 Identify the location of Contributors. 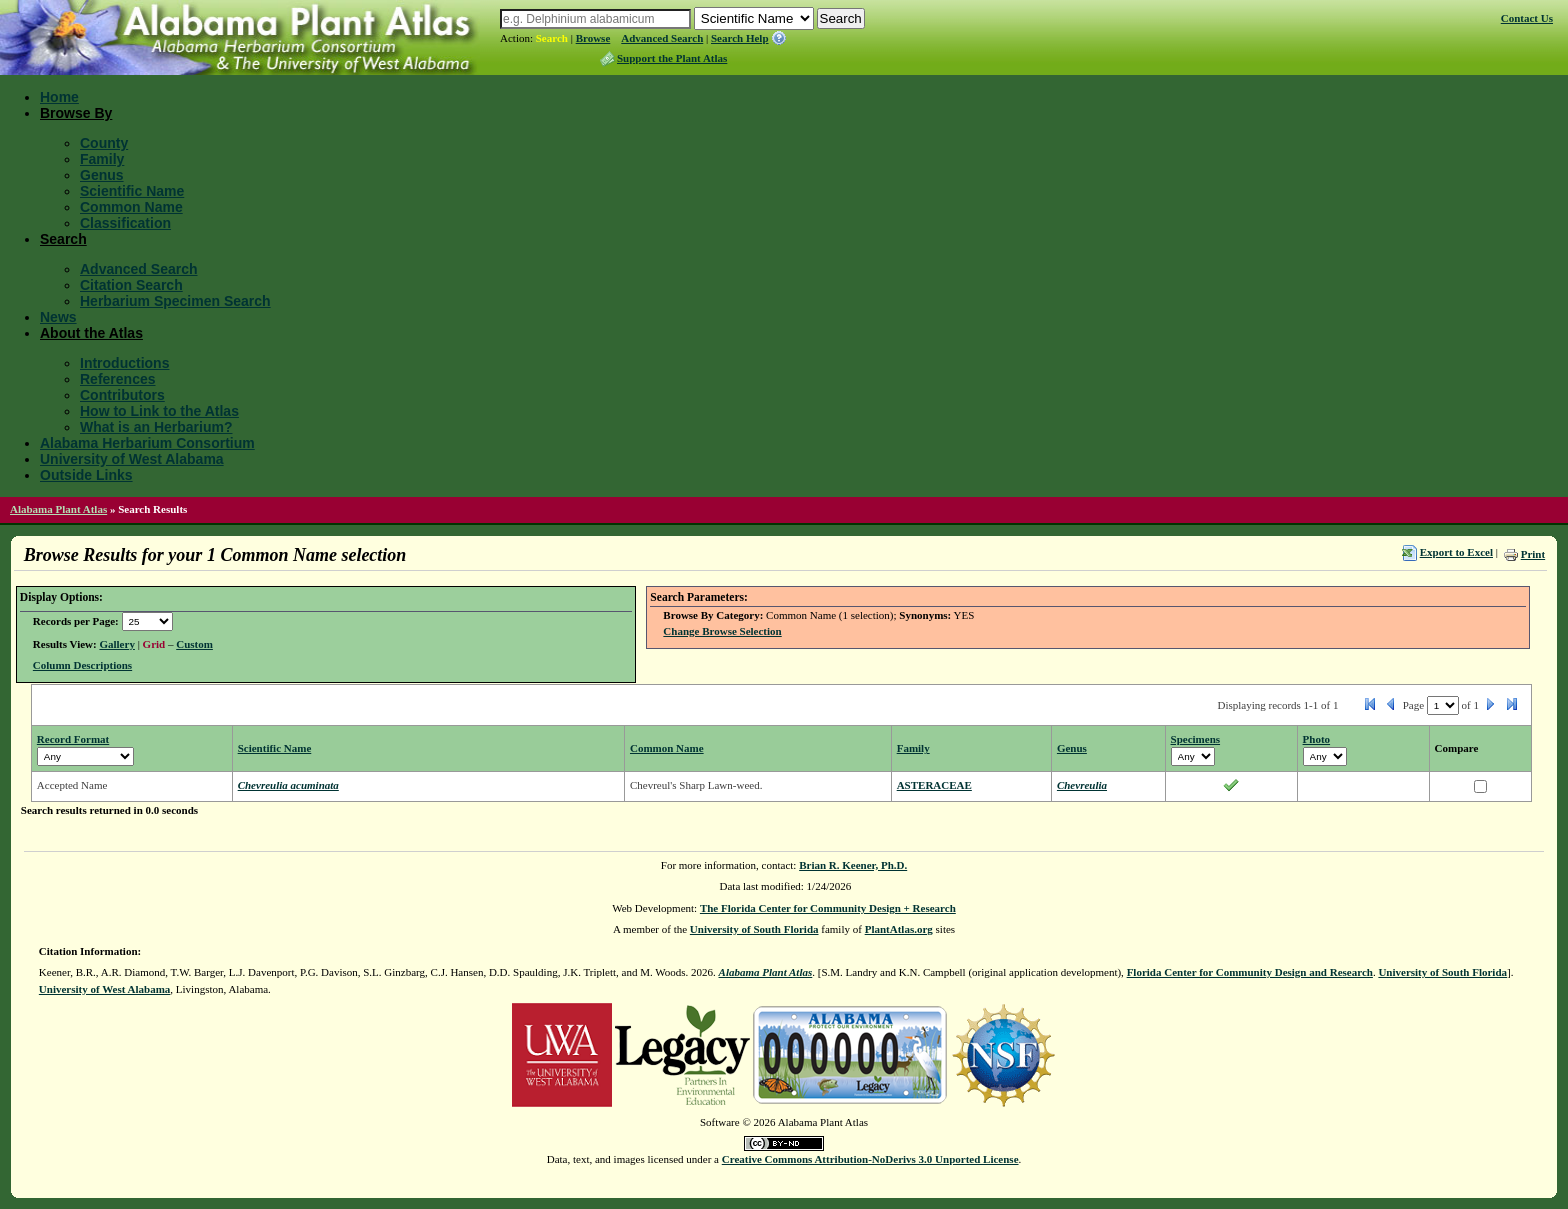
(122, 395).